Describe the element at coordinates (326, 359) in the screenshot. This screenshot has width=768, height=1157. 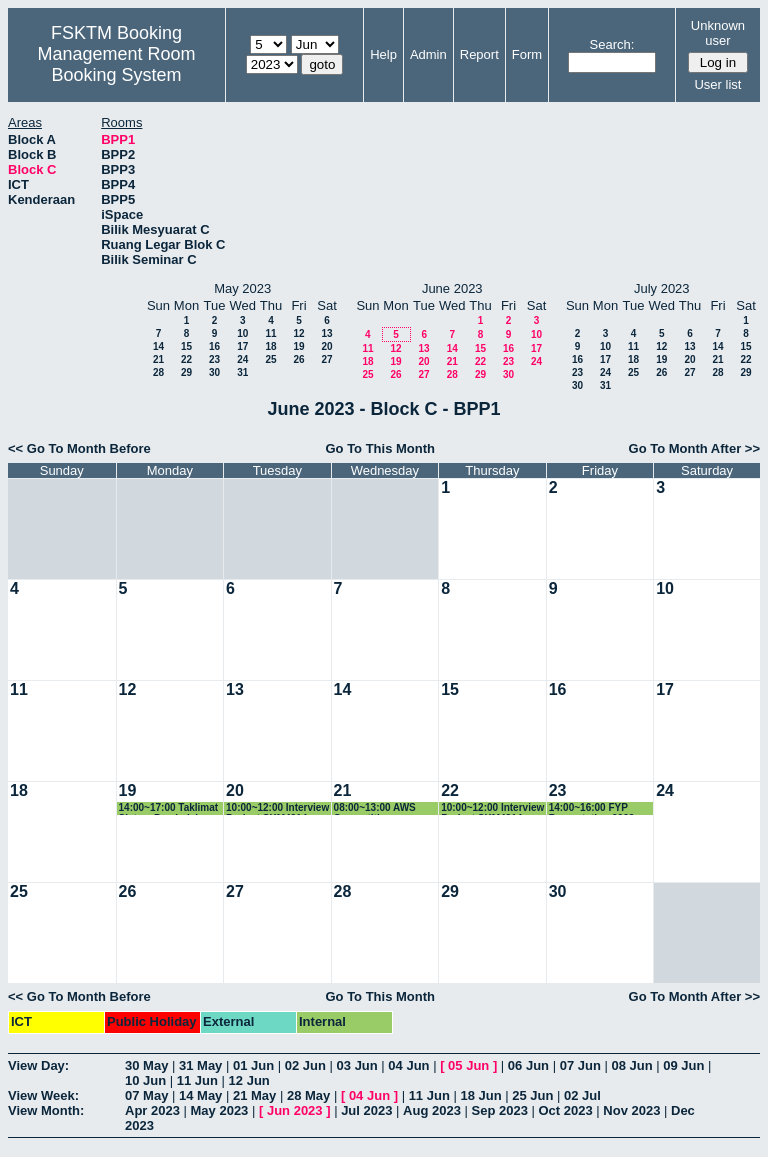
I see `27` at that location.